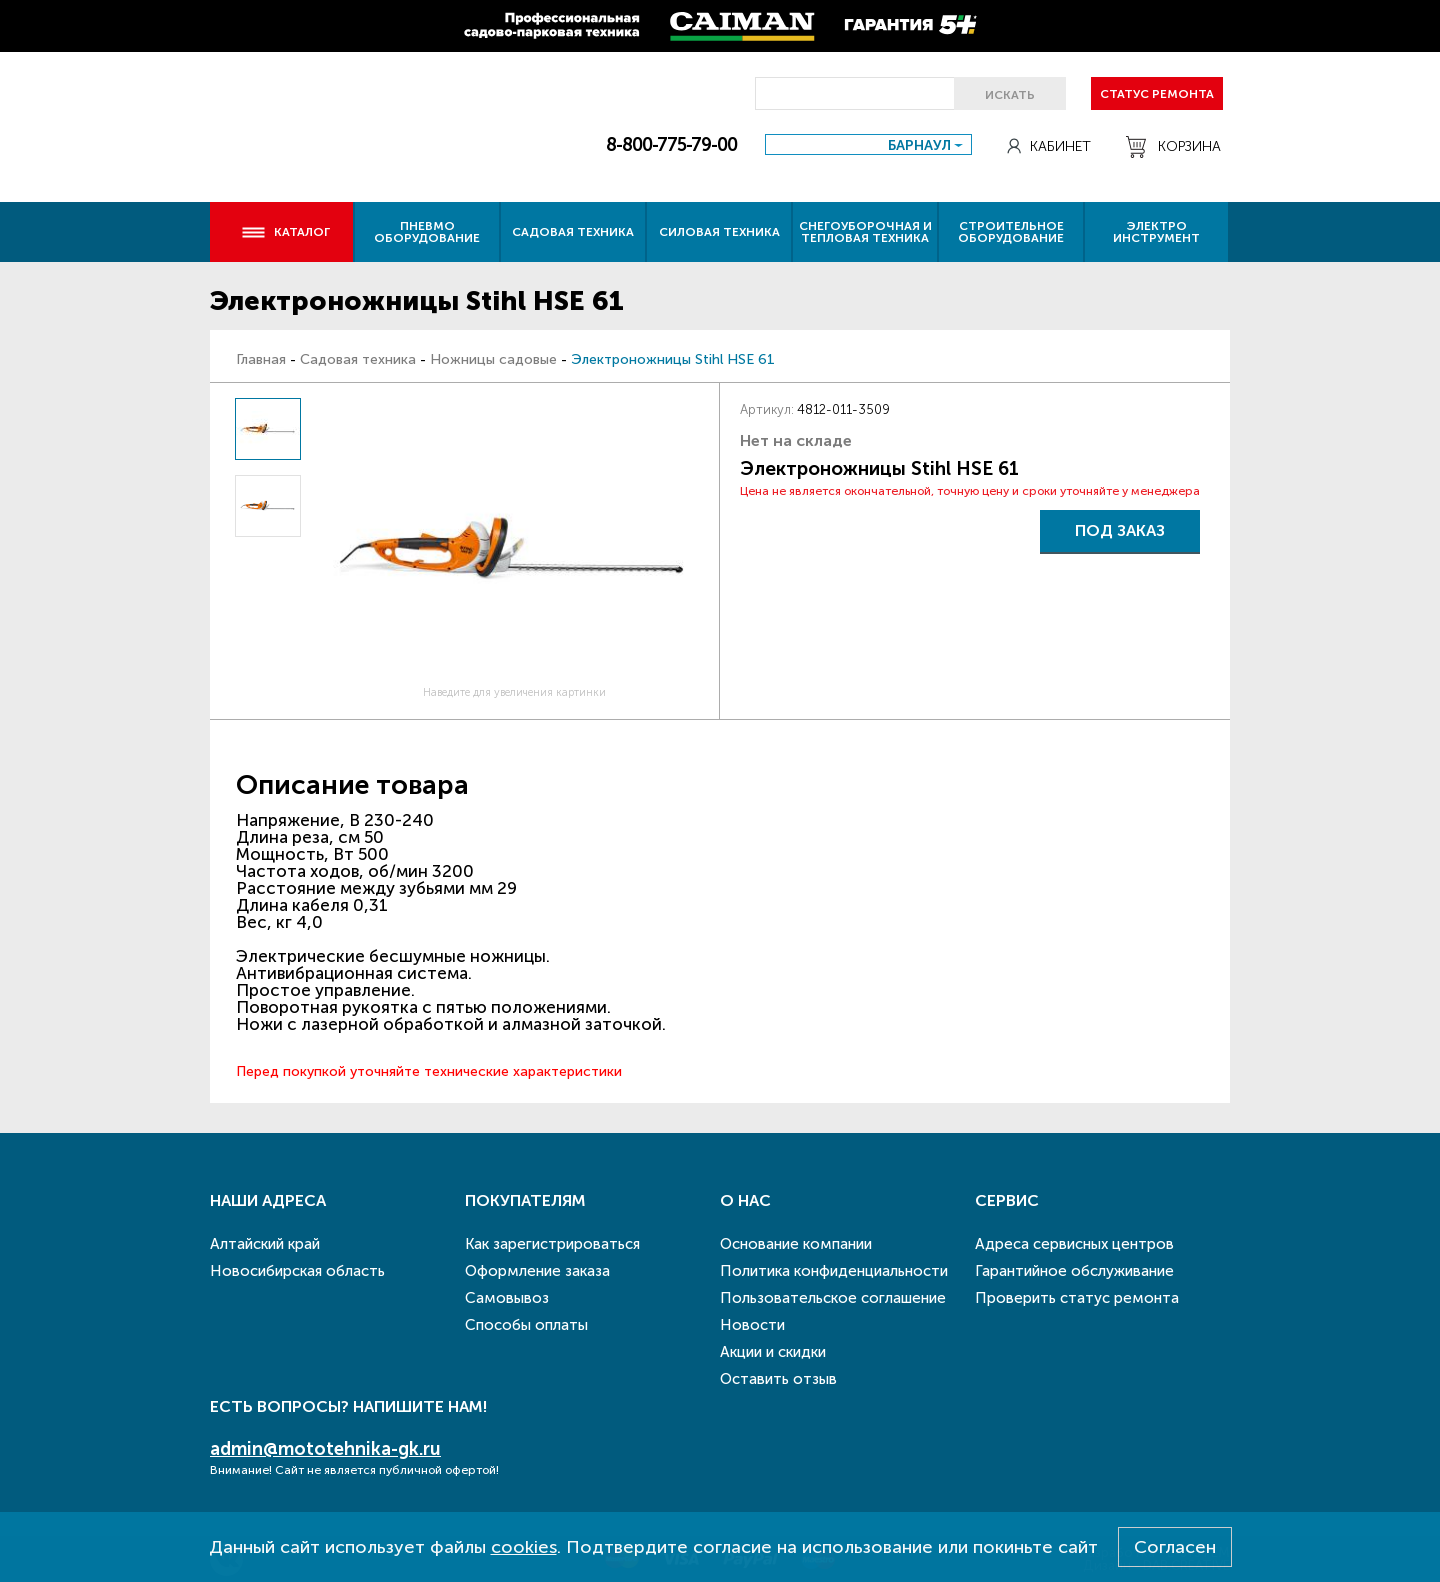 Image resolution: width=1440 pixels, height=1582 pixels. What do you see at coordinates (1074, 1244) in the screenshot?
I see `Адреса сервисных центров` at bounding box center [1074, 1244].